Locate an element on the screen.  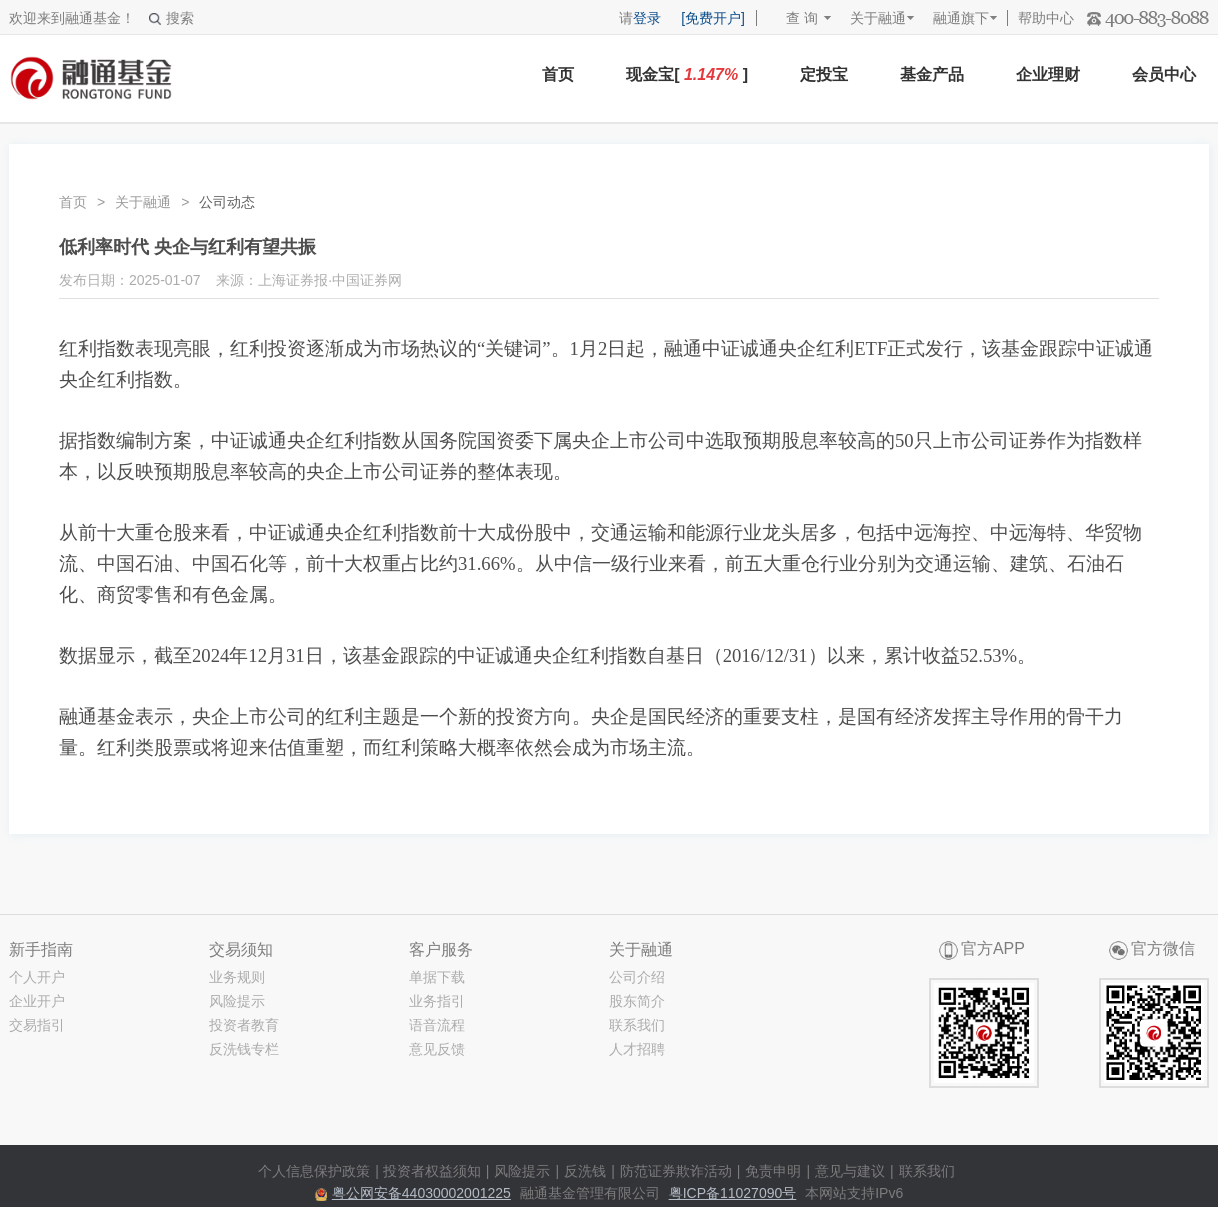
定投宝 is located at coordinates (824, 74).